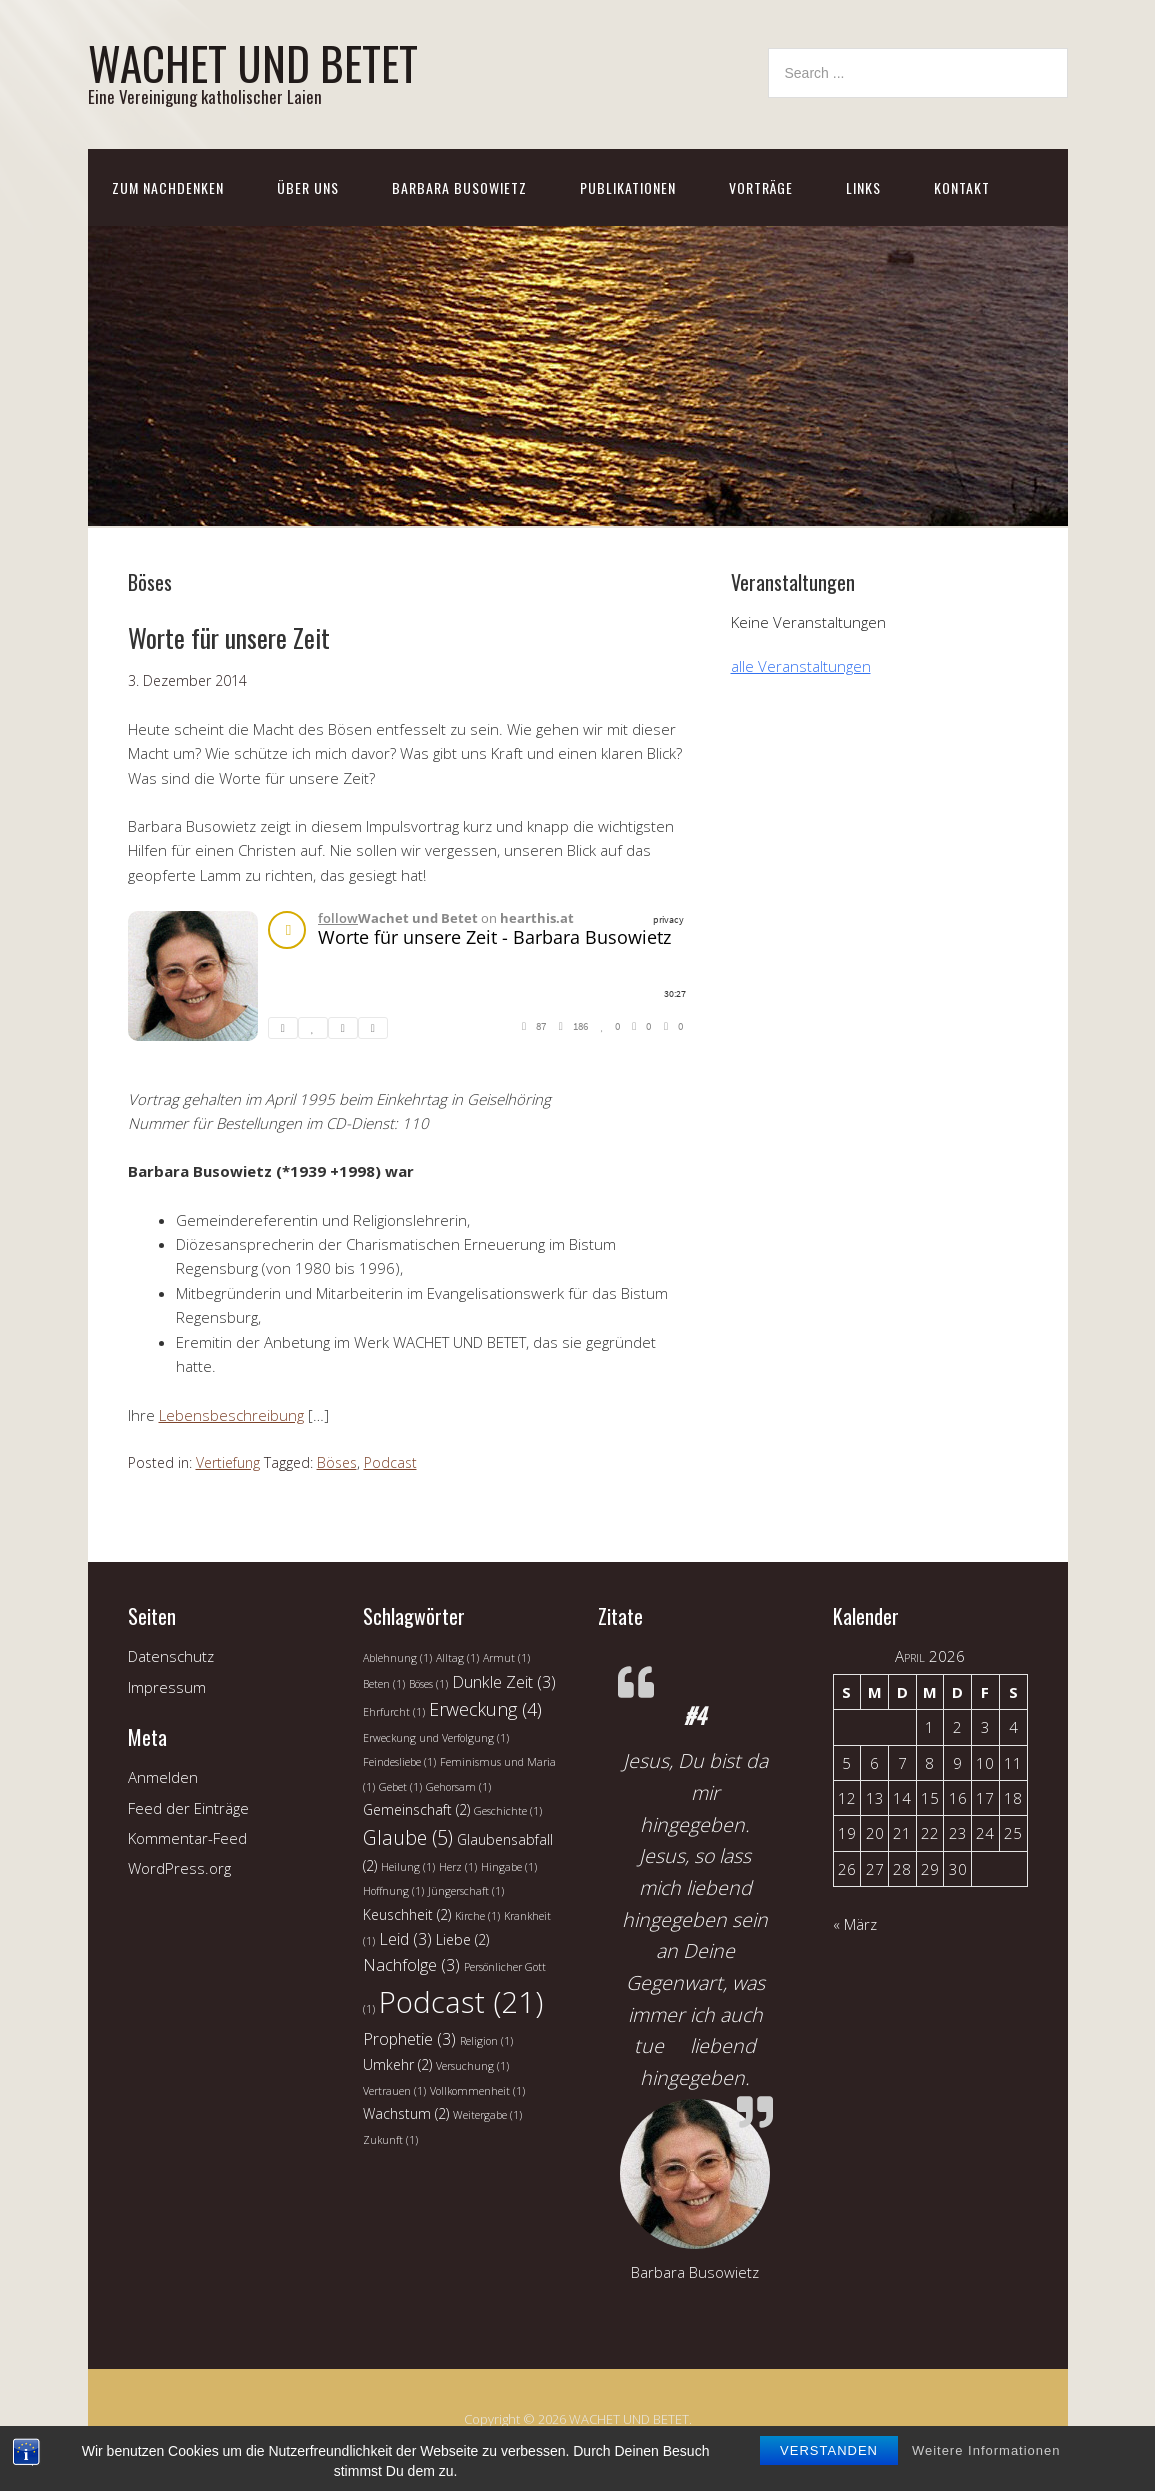 The height and width of the screenshot is (2491, 1155). What do you see at coordinates (801, 666) in the screenshot?
I see `alle Veranstaltungen` at bounding box center [801, 666].